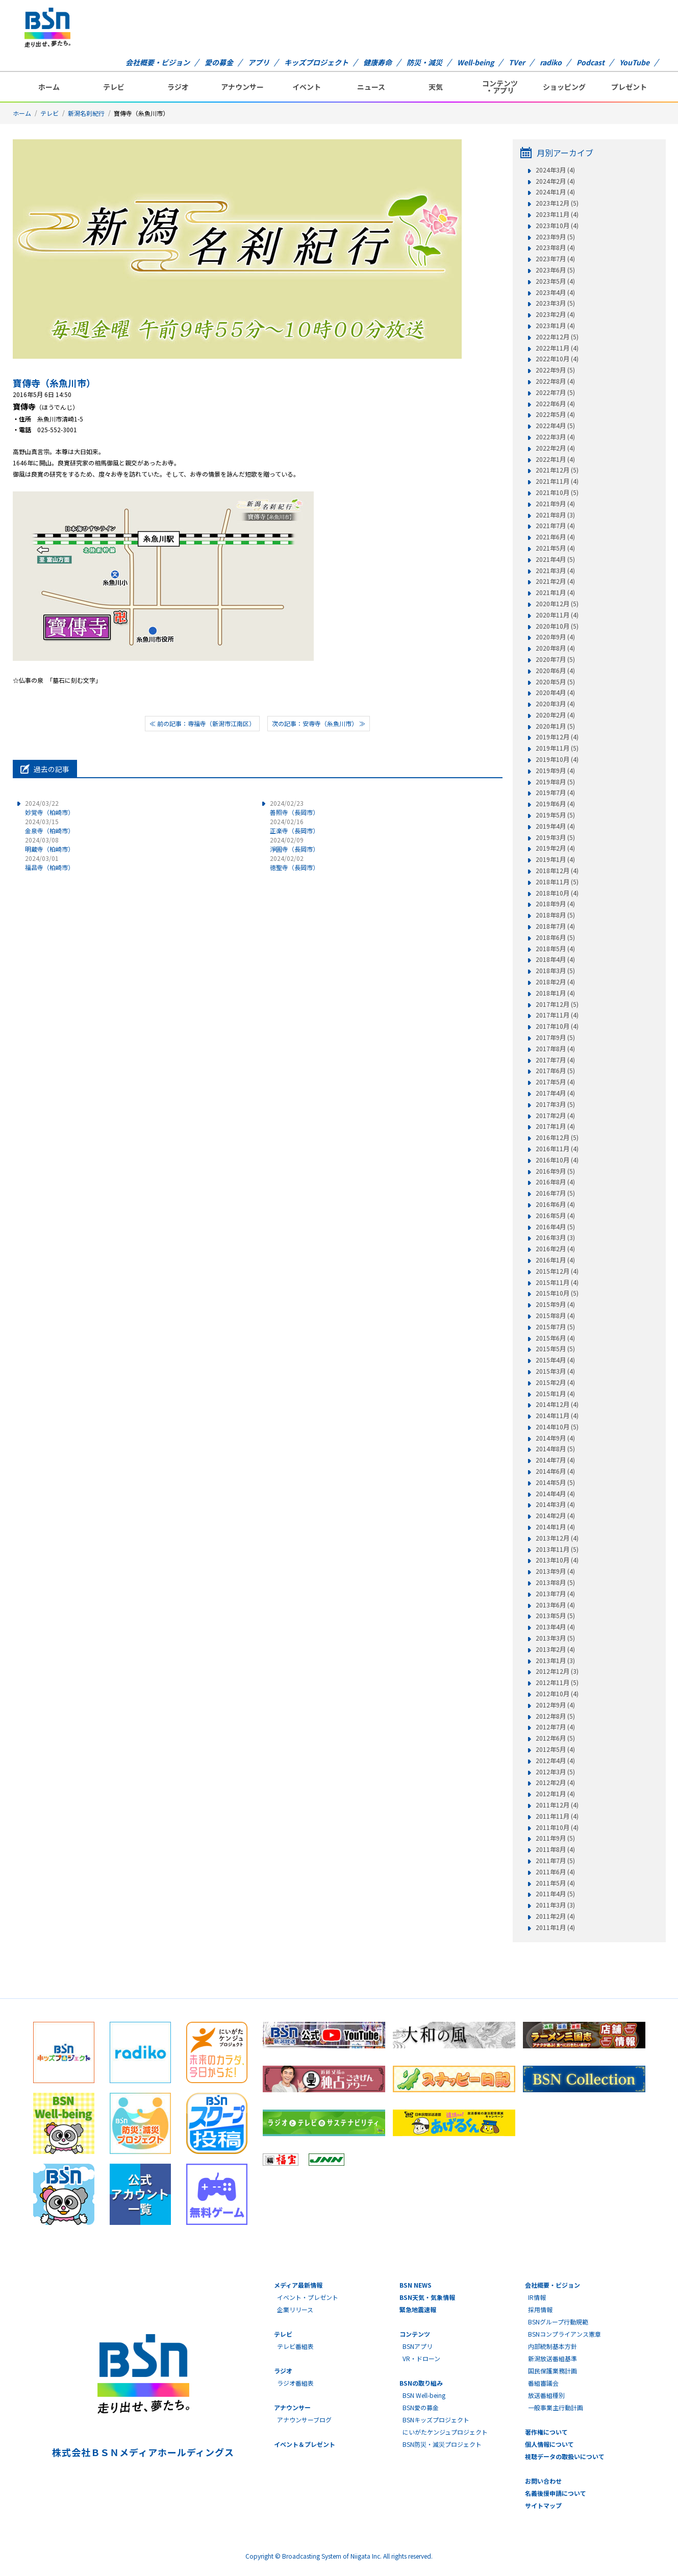 The height and width of the screenshot is (2576, 678). Describe the element at coordinates (555, 1716) in the screenshot. I see `2012年8月 (5)` at that location.